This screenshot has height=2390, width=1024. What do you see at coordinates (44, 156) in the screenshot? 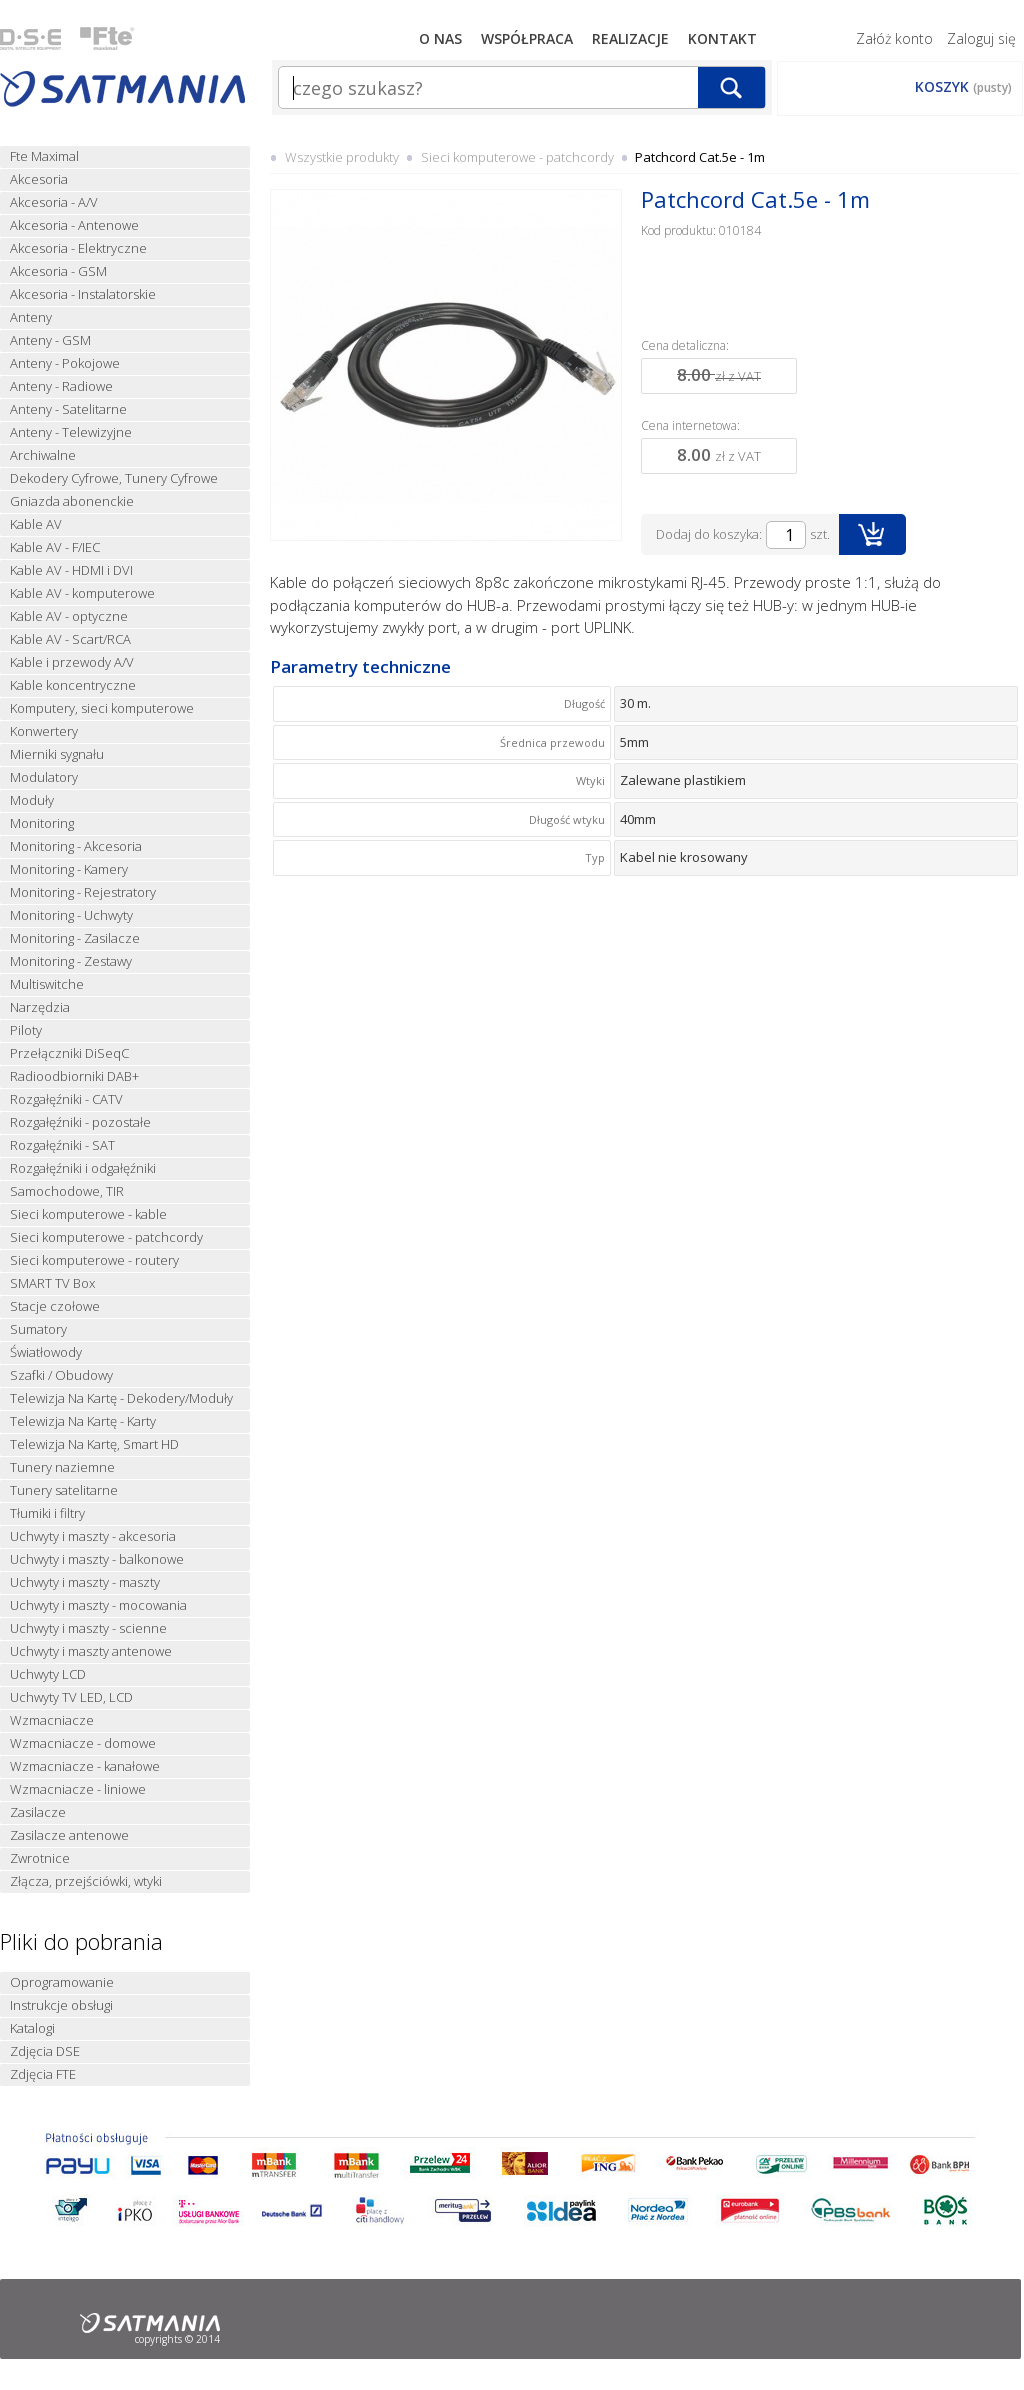
I see `Fte Maximal` at bounding box center [44, 156].